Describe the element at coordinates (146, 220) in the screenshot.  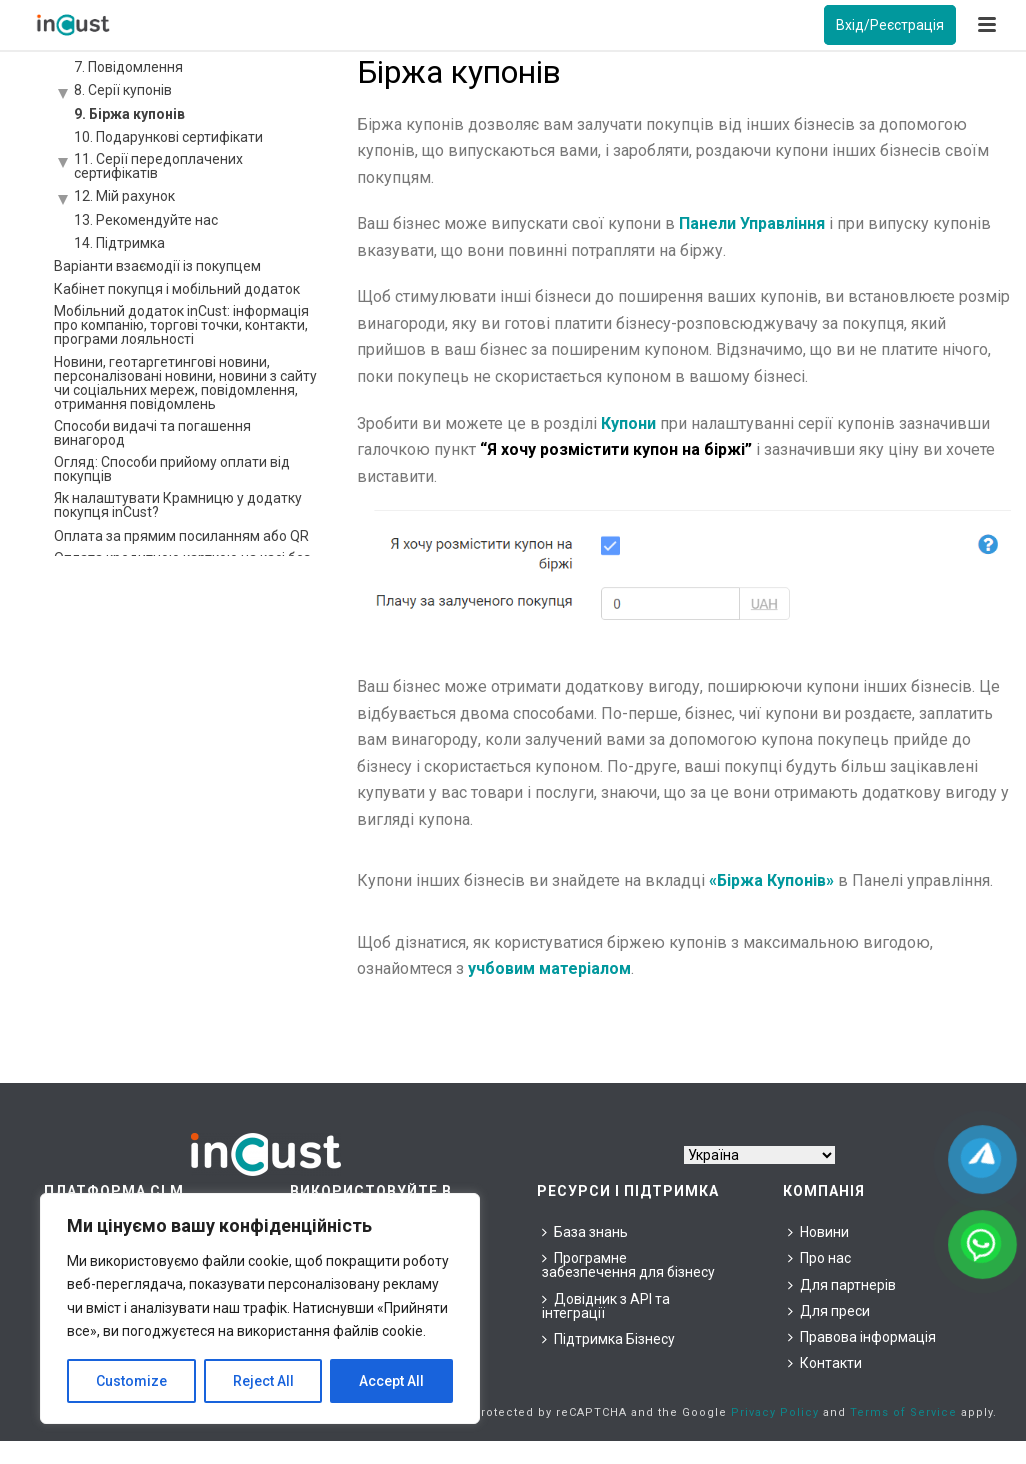
I see `13. Рекомендуйте нас` at that location.